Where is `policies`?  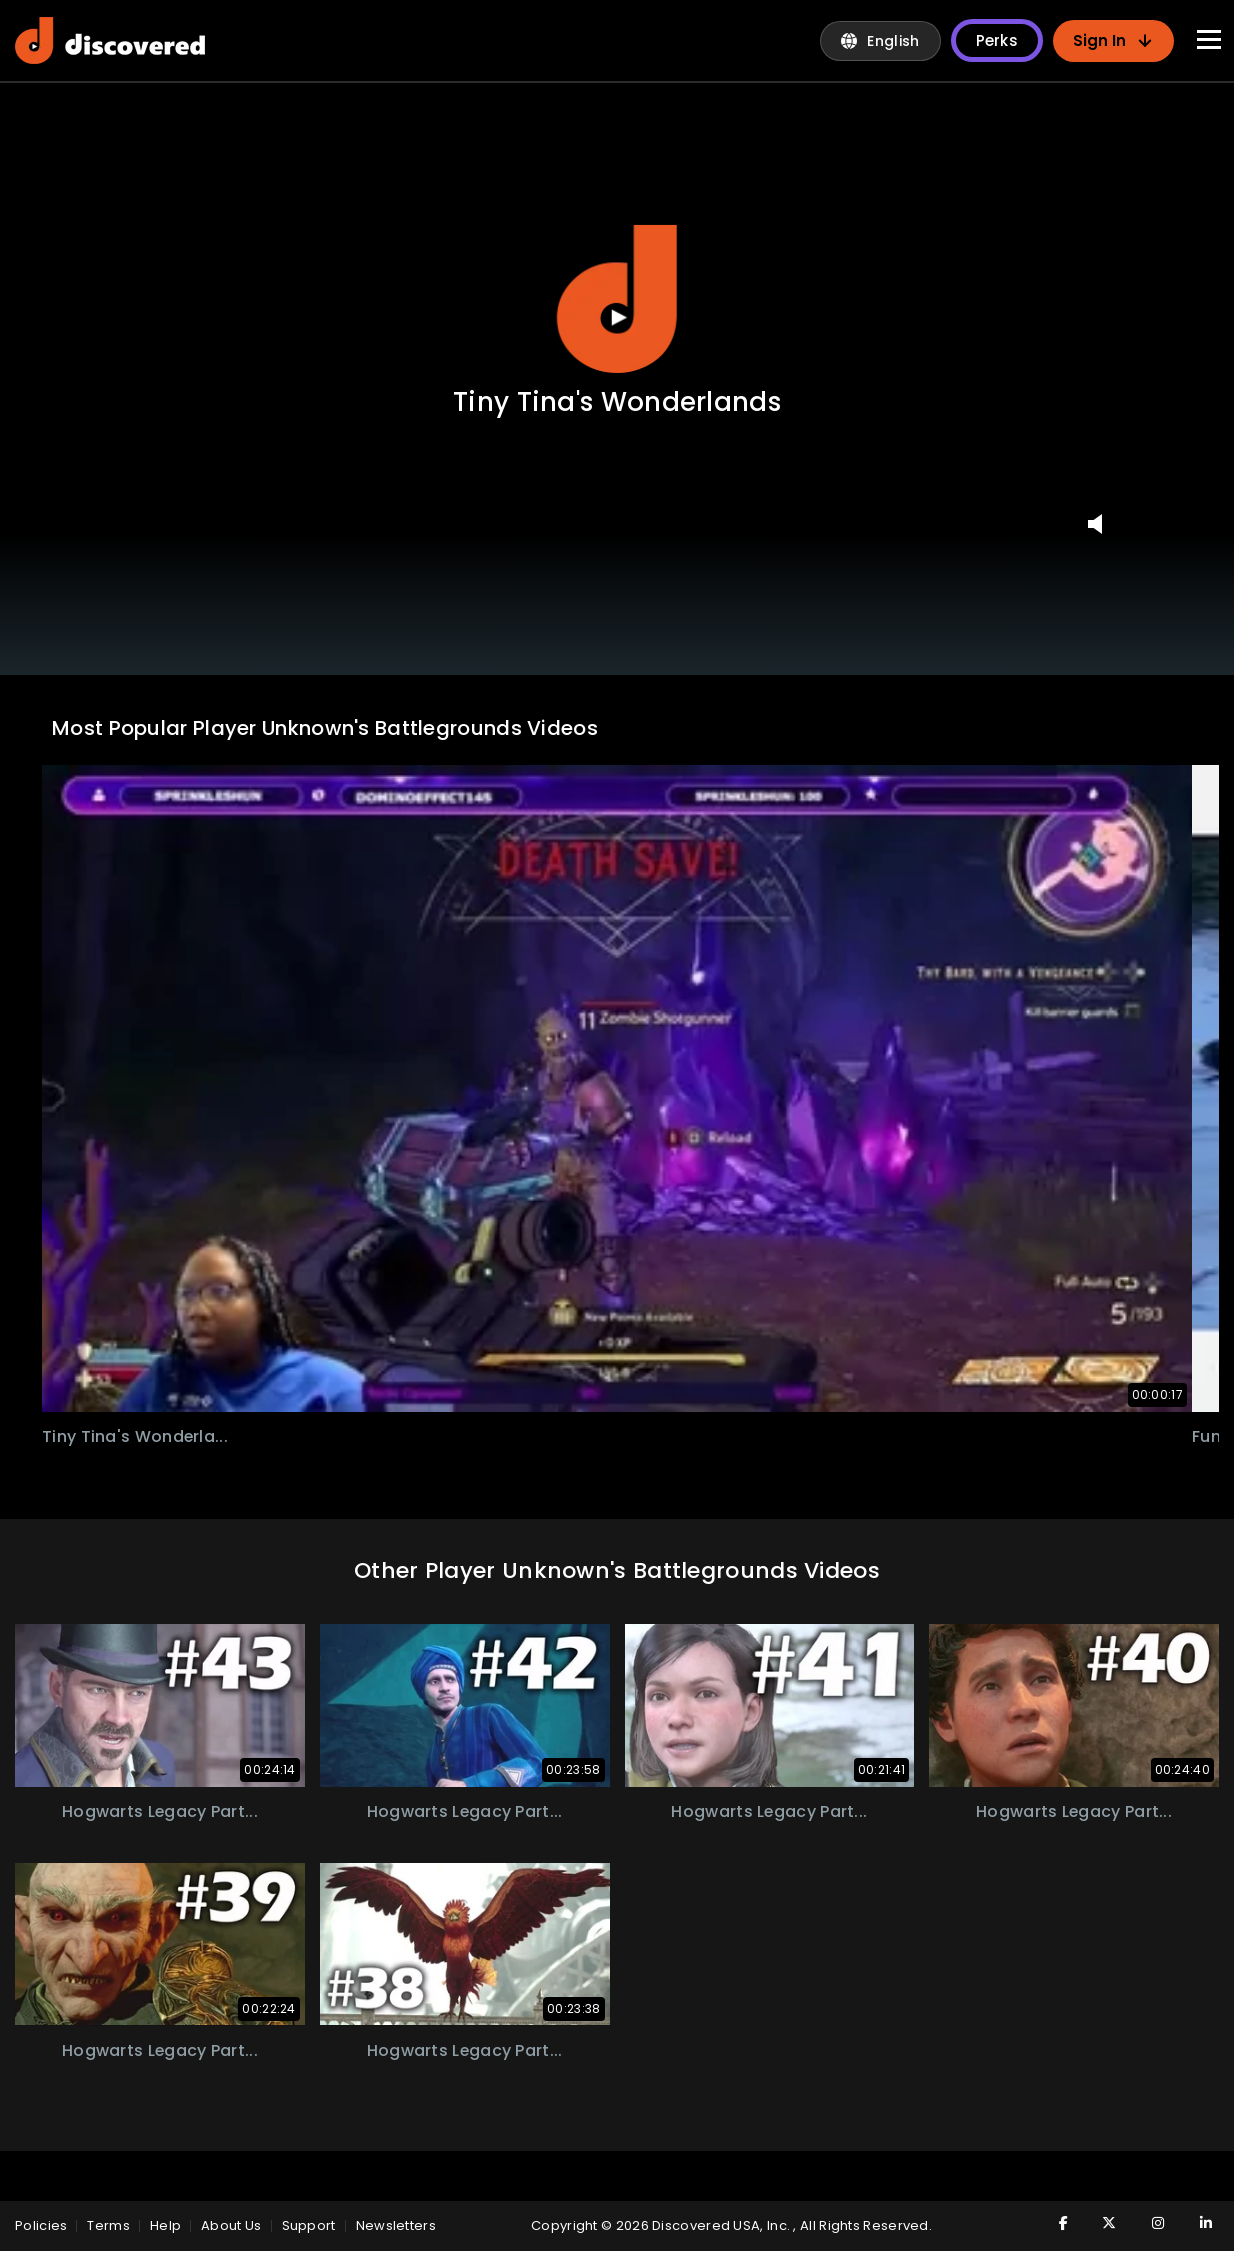
policies is located at coordinates (41, 2225).